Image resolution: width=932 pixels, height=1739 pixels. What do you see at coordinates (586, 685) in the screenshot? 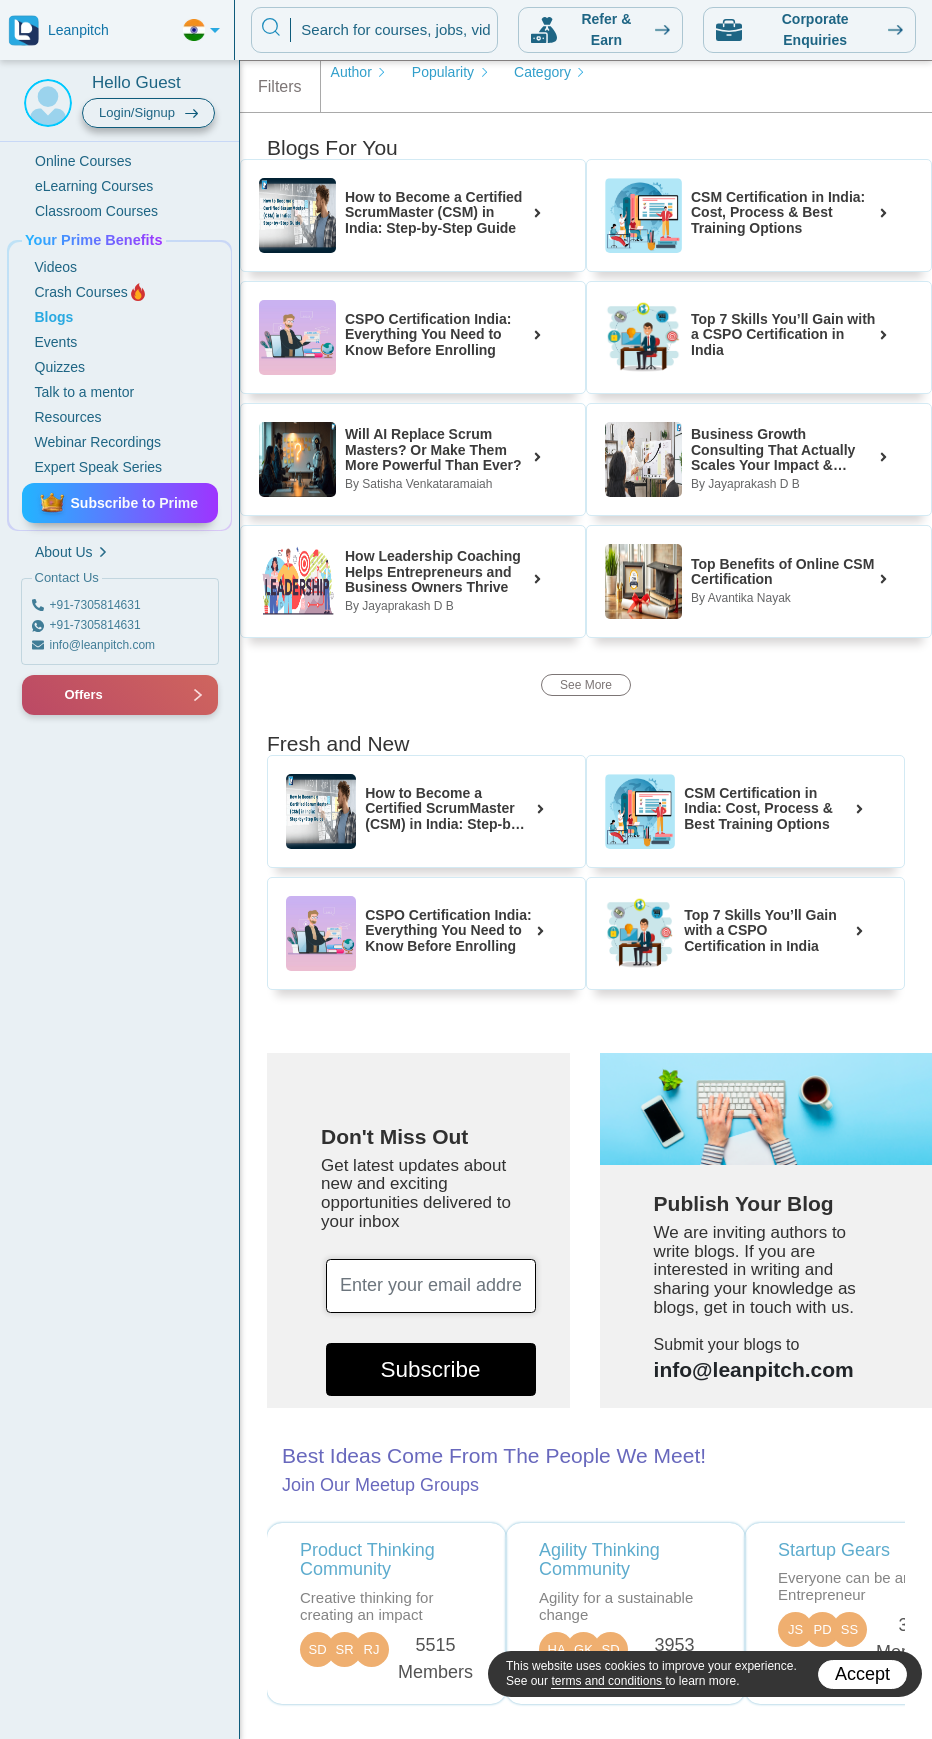
I see `See More` at bounding box center [586, 685].